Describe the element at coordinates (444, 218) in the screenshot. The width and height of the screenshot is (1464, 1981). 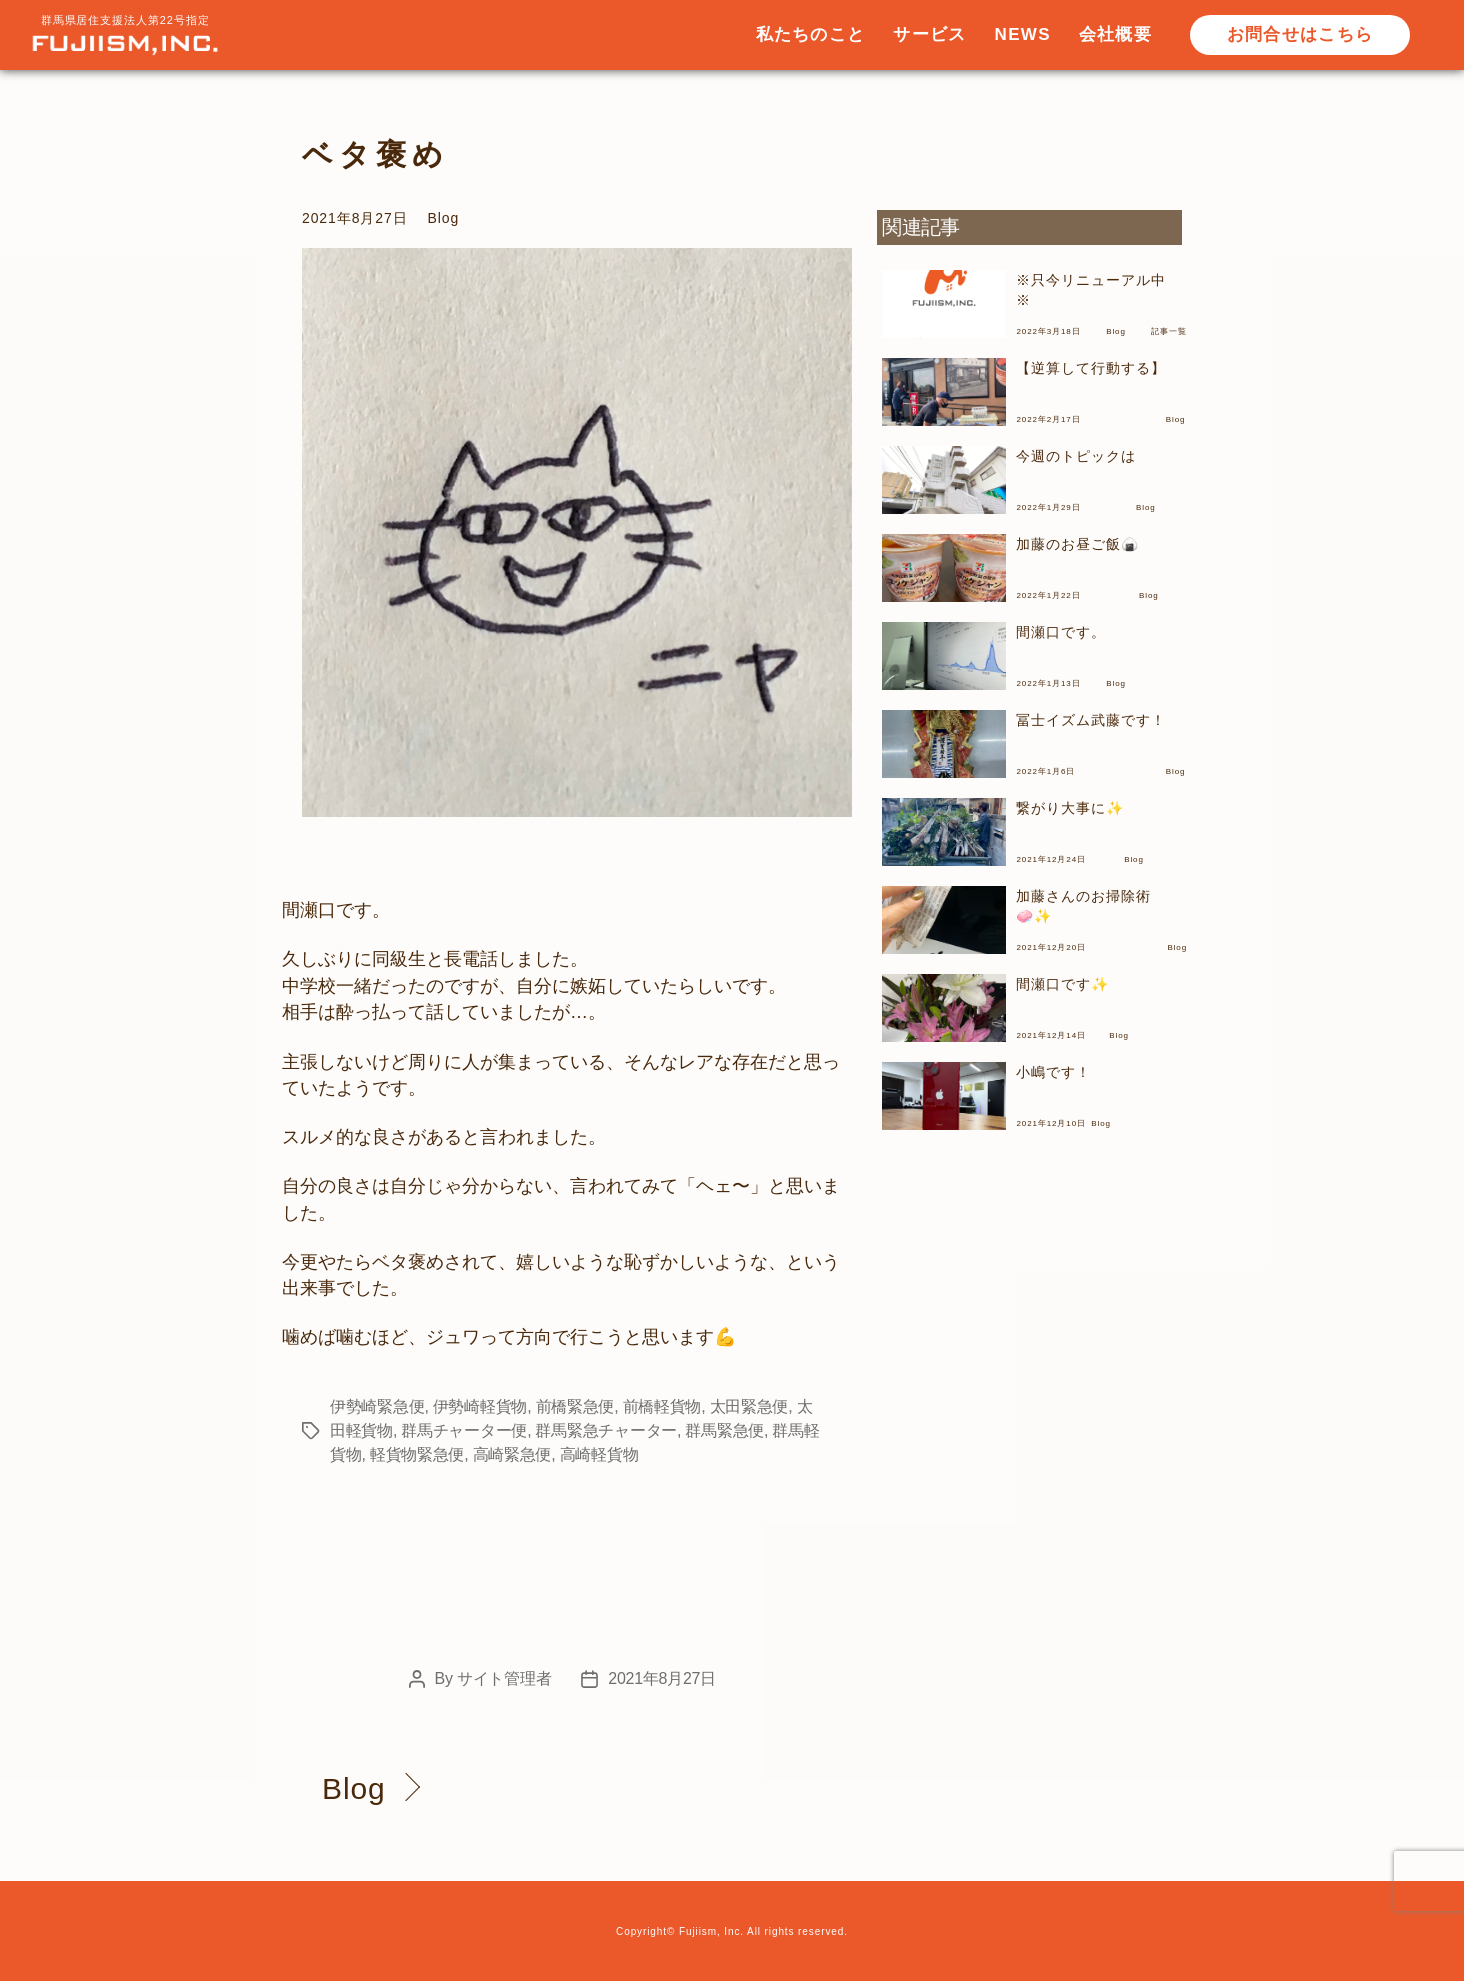
I see `Blog` at that location.